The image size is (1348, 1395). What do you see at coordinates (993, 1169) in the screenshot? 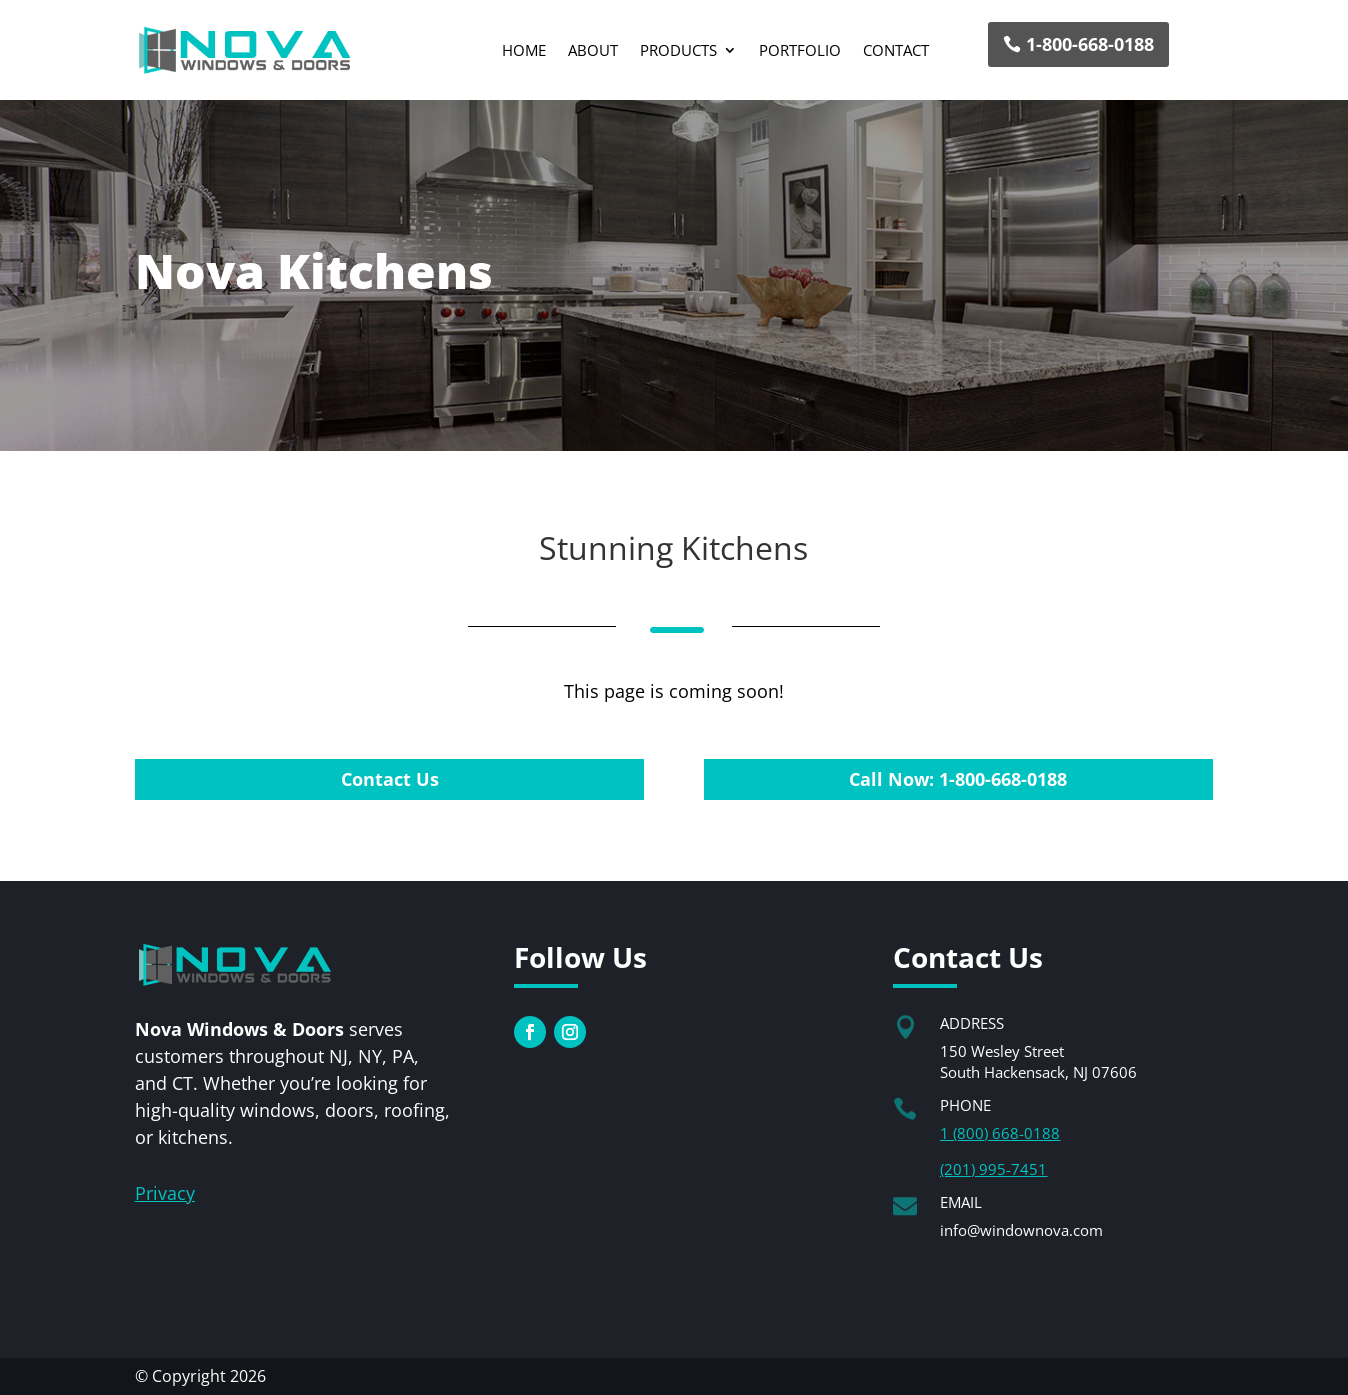
I see `(201) 995-7451 [link]` at bounding box center [993, 1169].